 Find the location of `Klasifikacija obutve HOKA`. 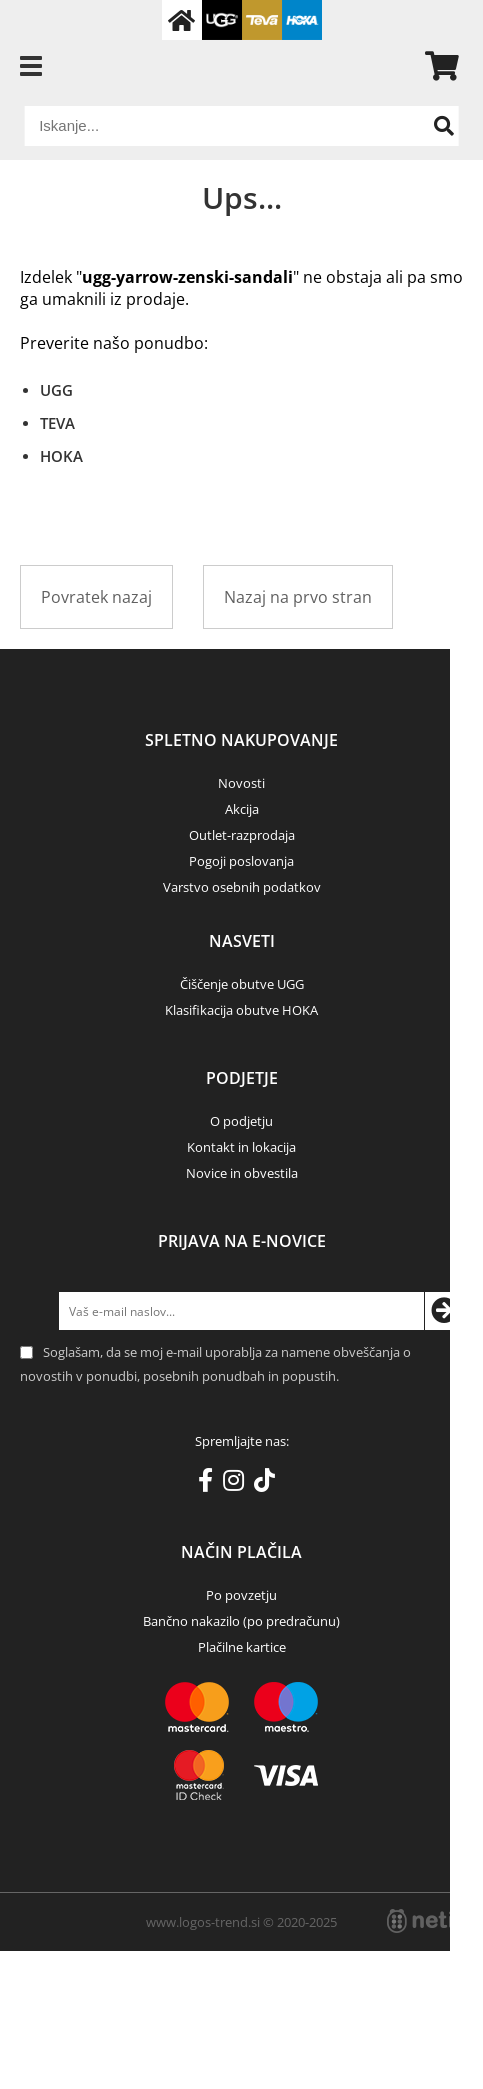

Klasifikacija obutve HOKA is located at coordinates (241, 1010).